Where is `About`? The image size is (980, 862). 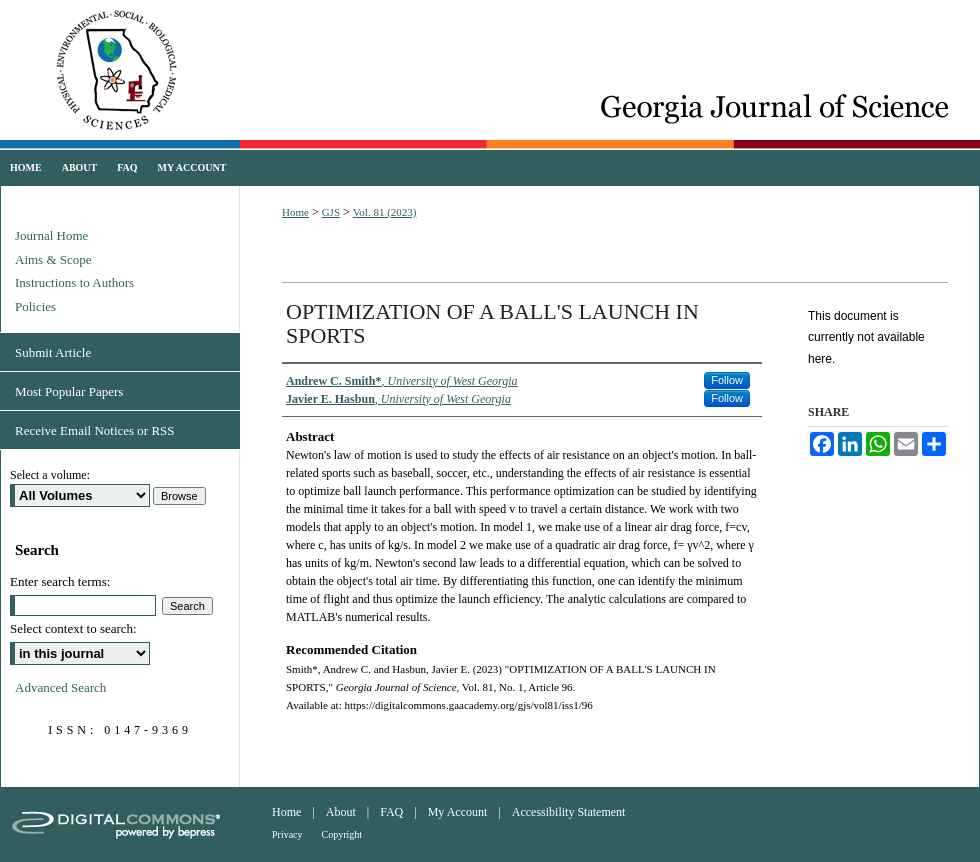 About is located at coordinates (341, 812).